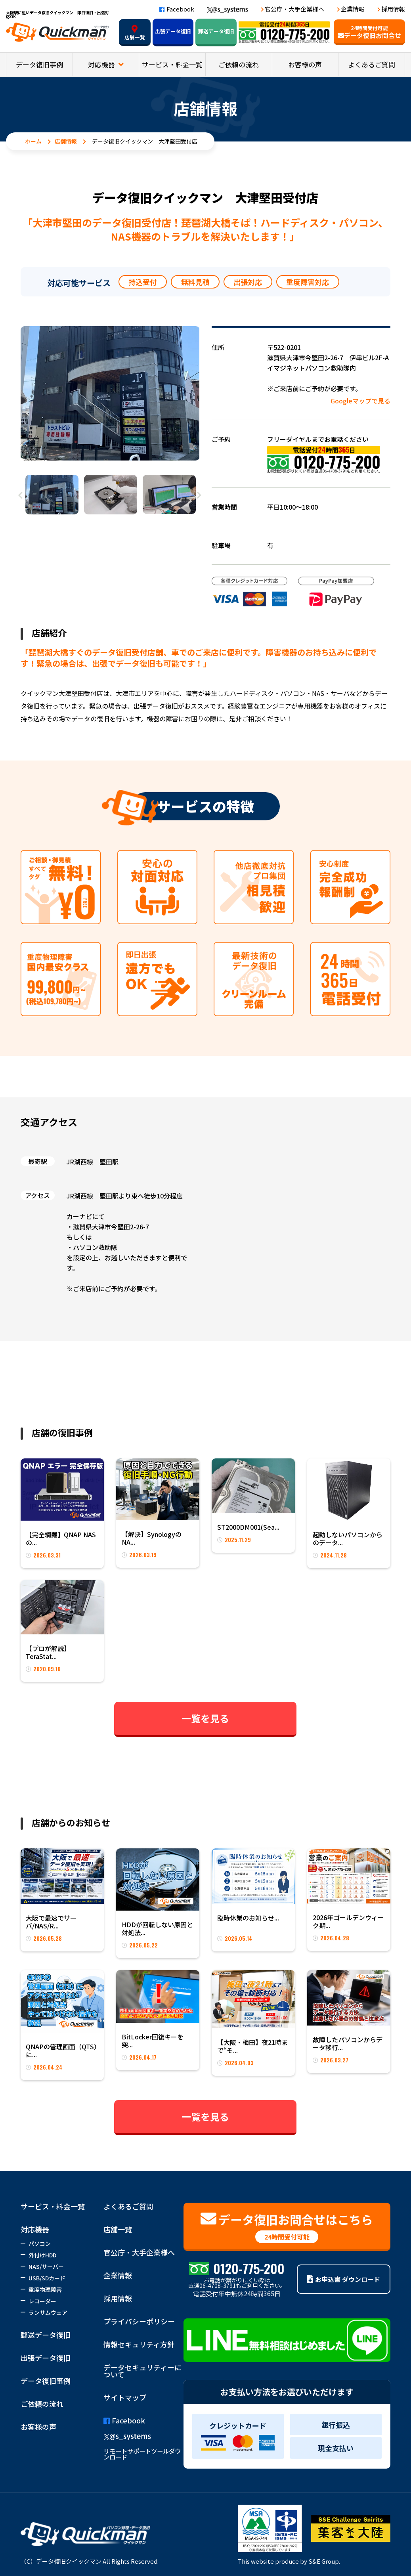  I want to click on パソコン, so click(40, 2243).